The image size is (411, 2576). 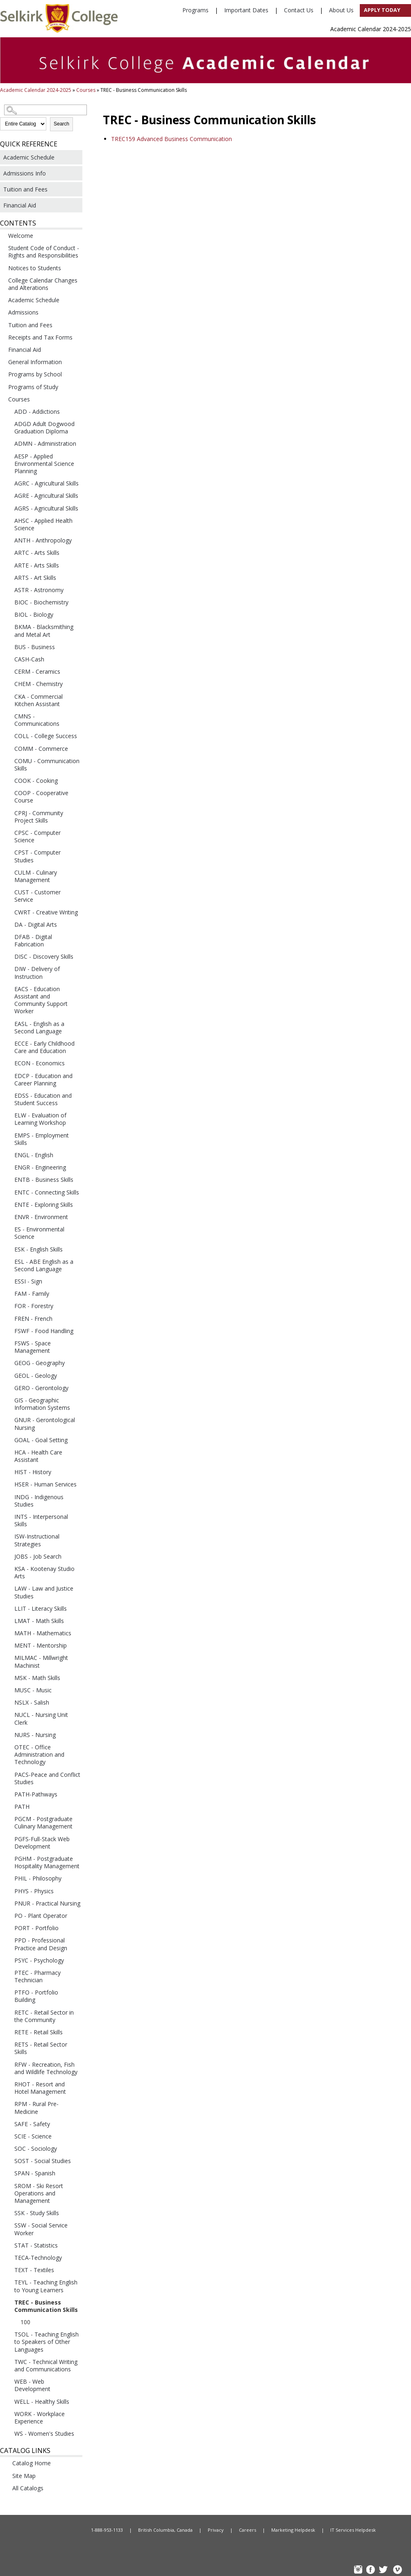 What do you see at coordinates (43, 540) in the screenshot?
I see `ANTH - Anthropology` at bounding box center [43, 540].